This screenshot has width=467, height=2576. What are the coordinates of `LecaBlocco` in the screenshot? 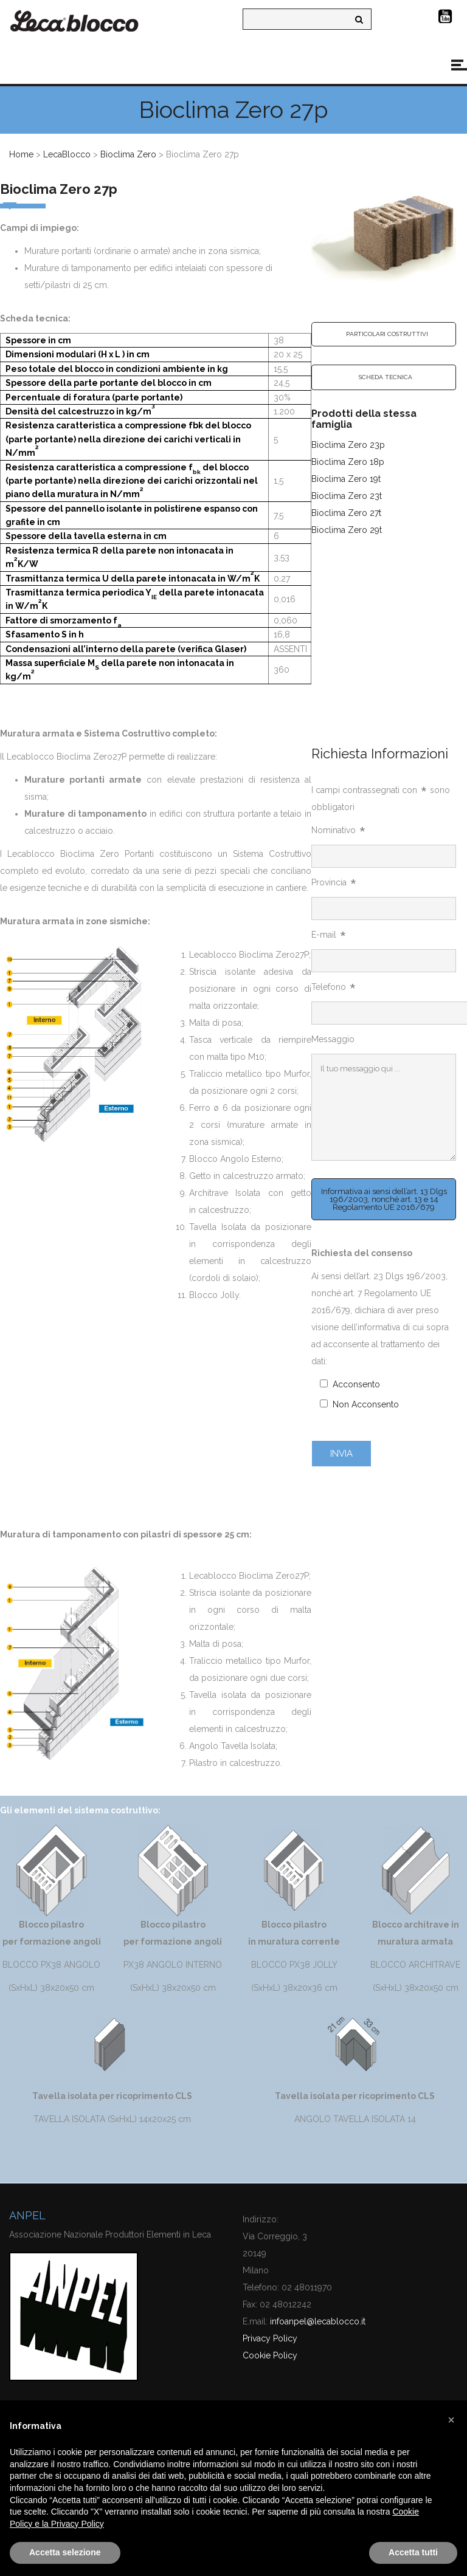 It's located at (67, 154).